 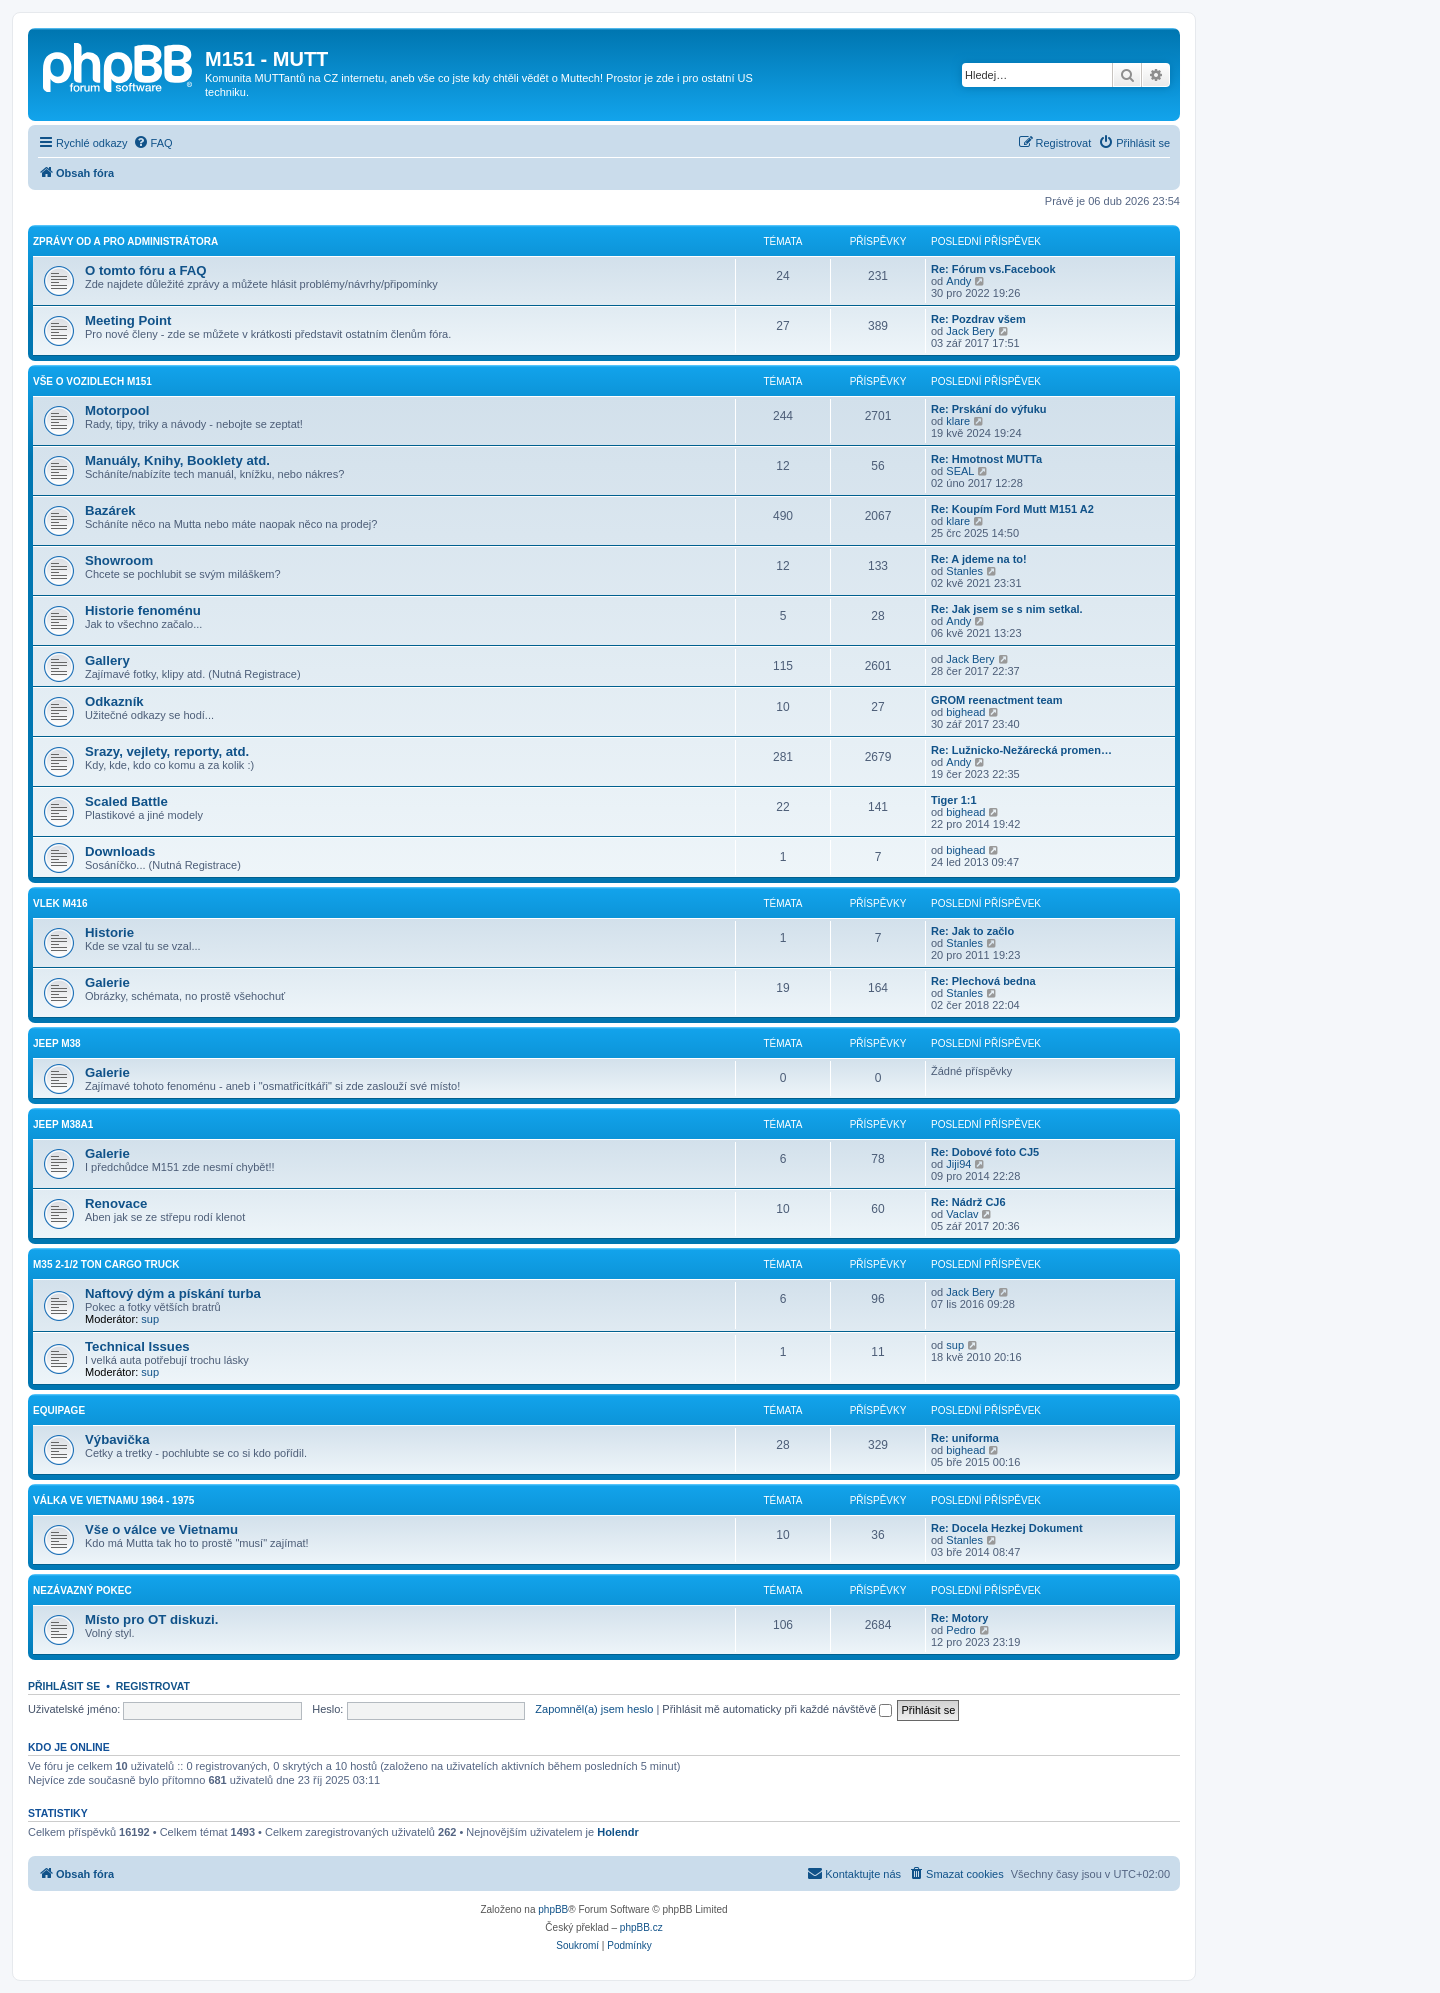 What do you see at coordinates (59, 1410) in the screenshot?
I see `Equipage` at bounding box center [59, 1410].